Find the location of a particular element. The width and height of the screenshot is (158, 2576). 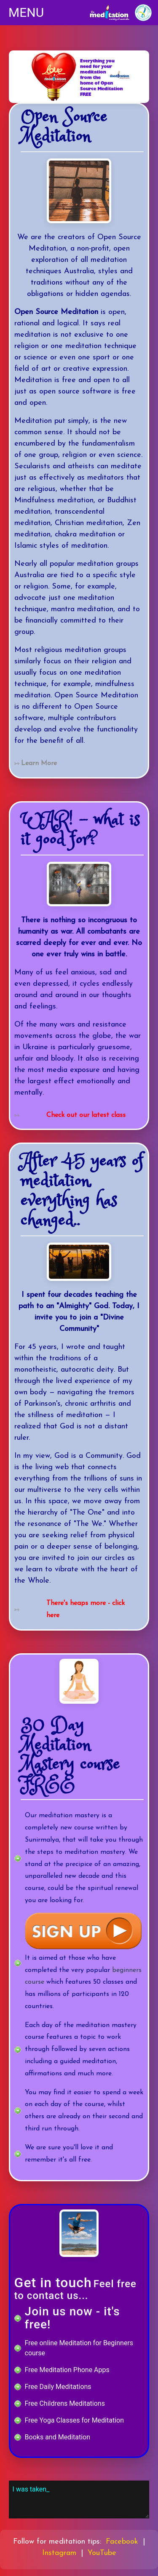

Free Meditation Phone Apps is located at coordinates (67, 2370).